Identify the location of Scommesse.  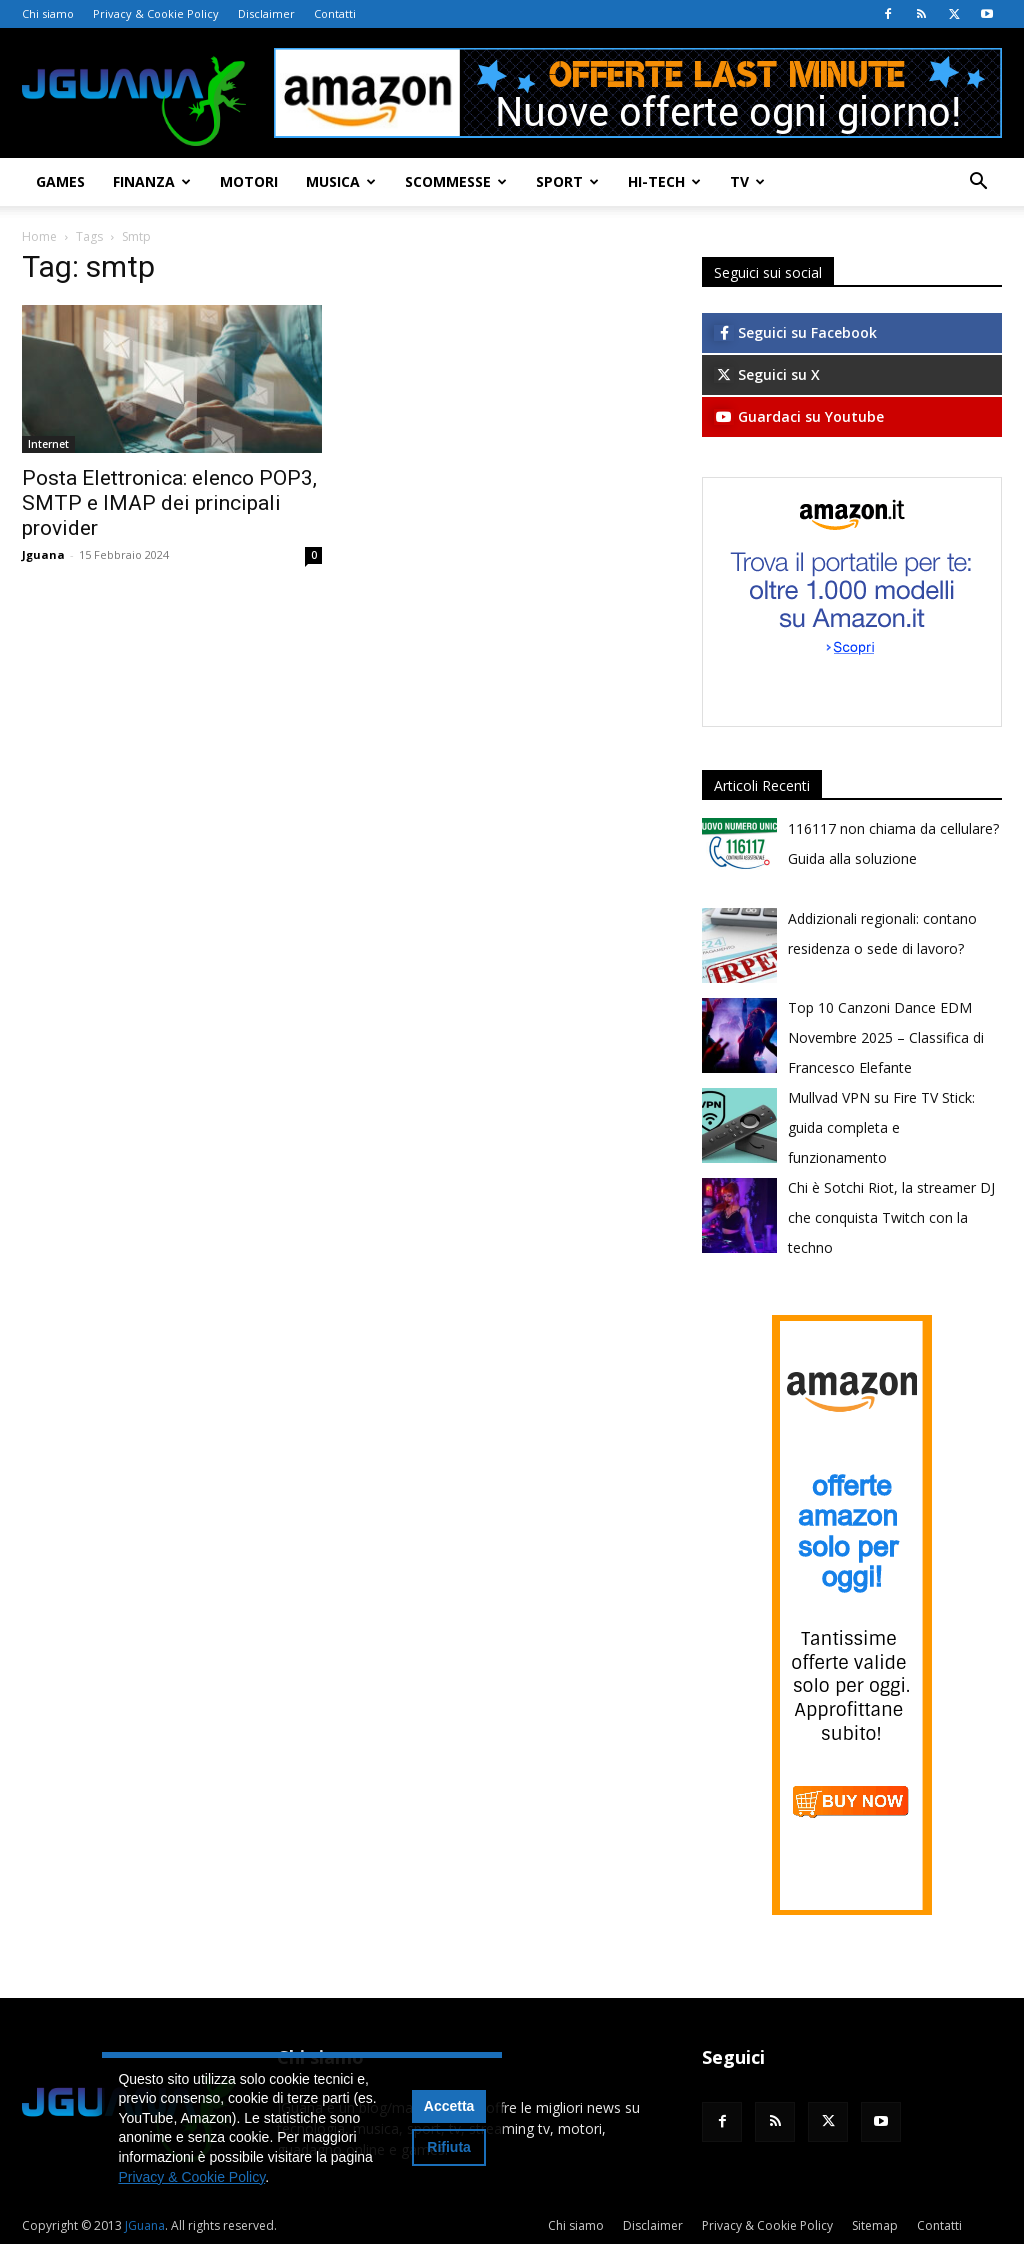
(456, 181).